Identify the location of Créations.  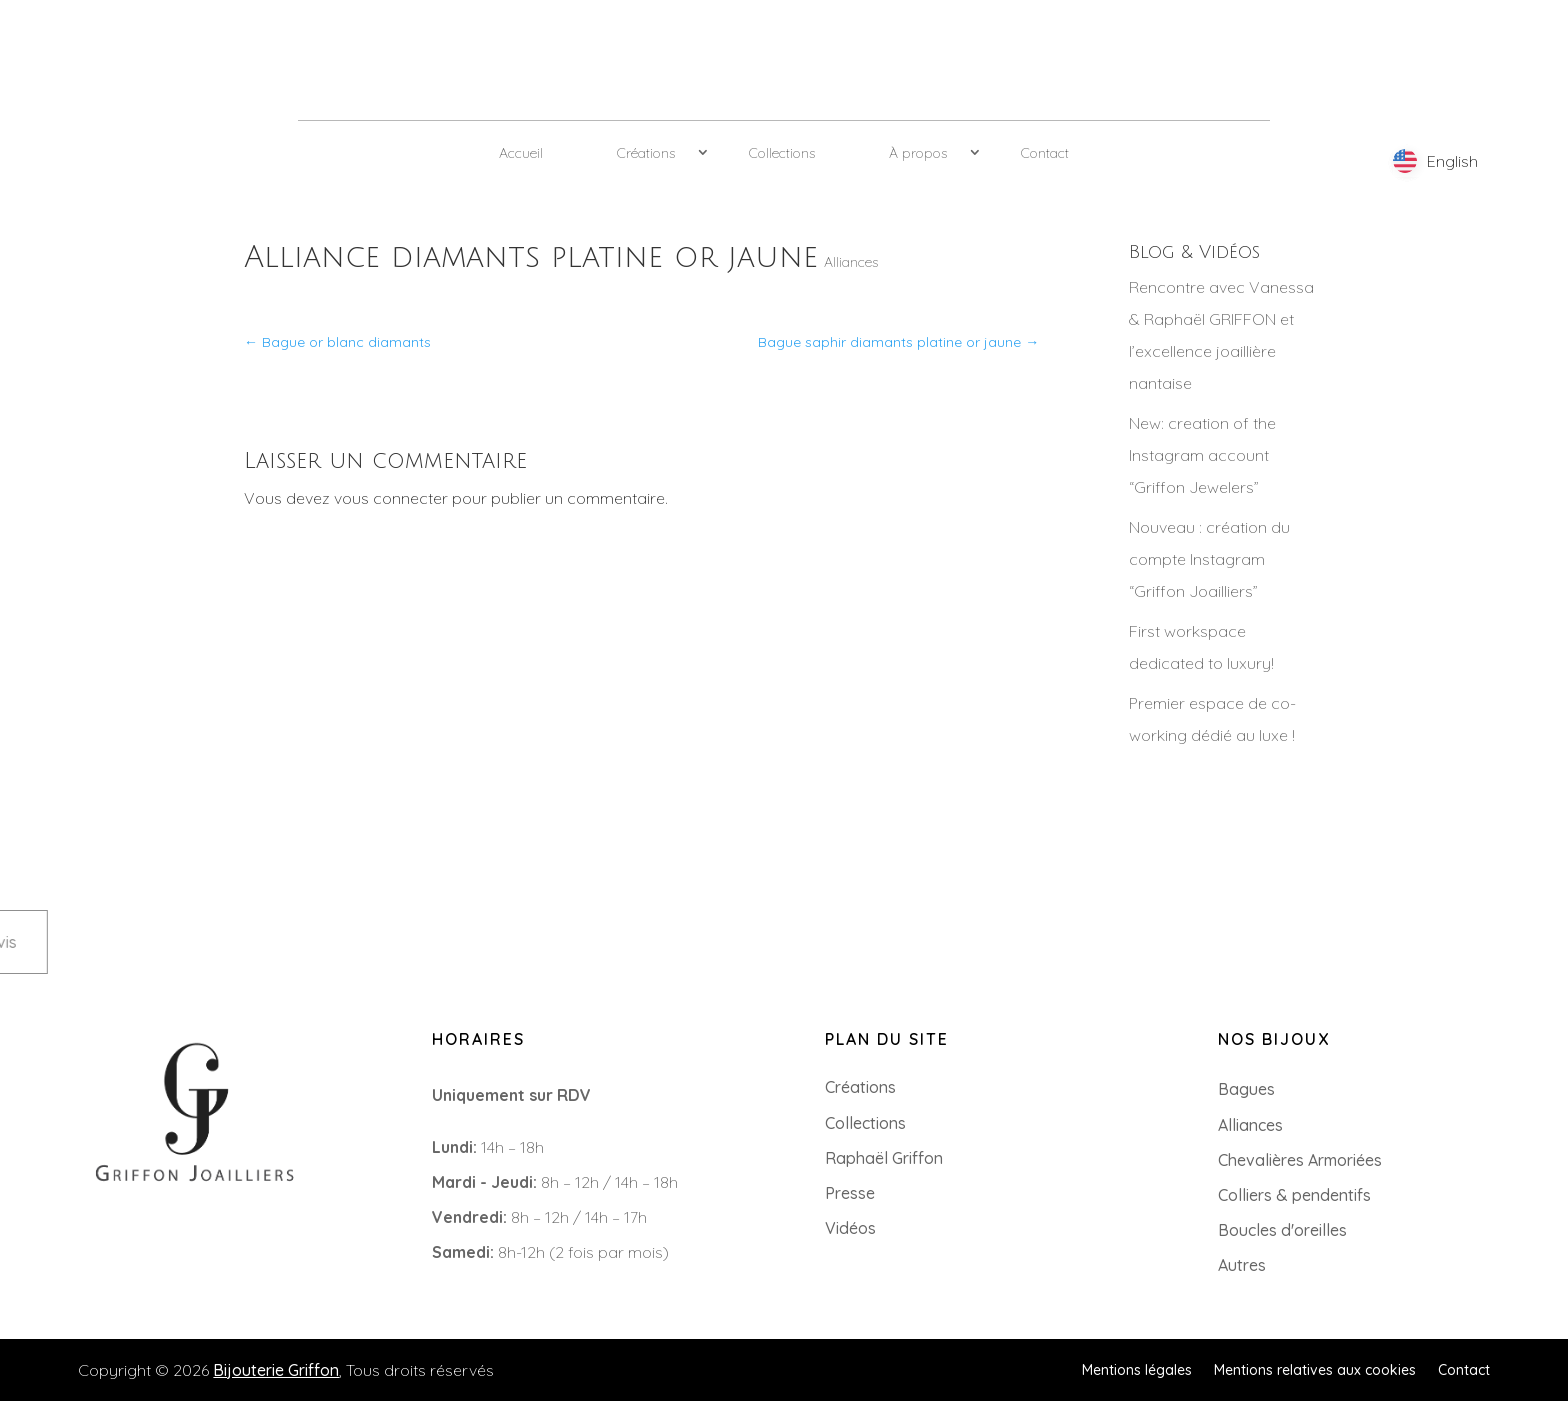
(646, 153).